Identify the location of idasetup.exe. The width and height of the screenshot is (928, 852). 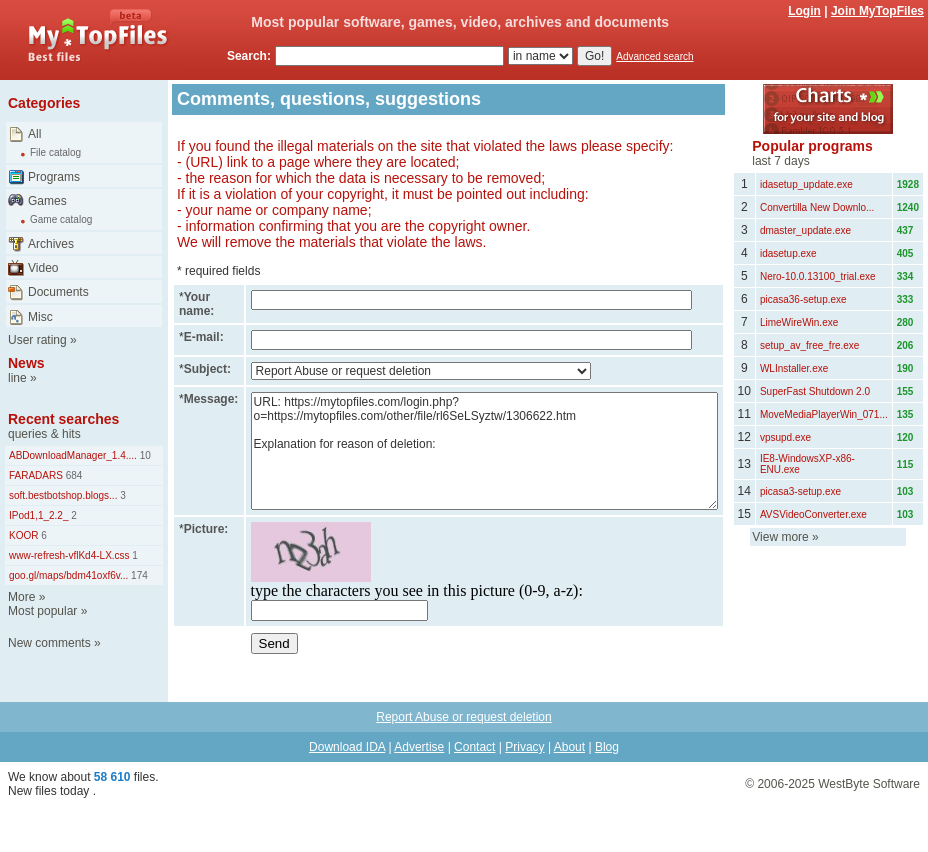
(788, 253).